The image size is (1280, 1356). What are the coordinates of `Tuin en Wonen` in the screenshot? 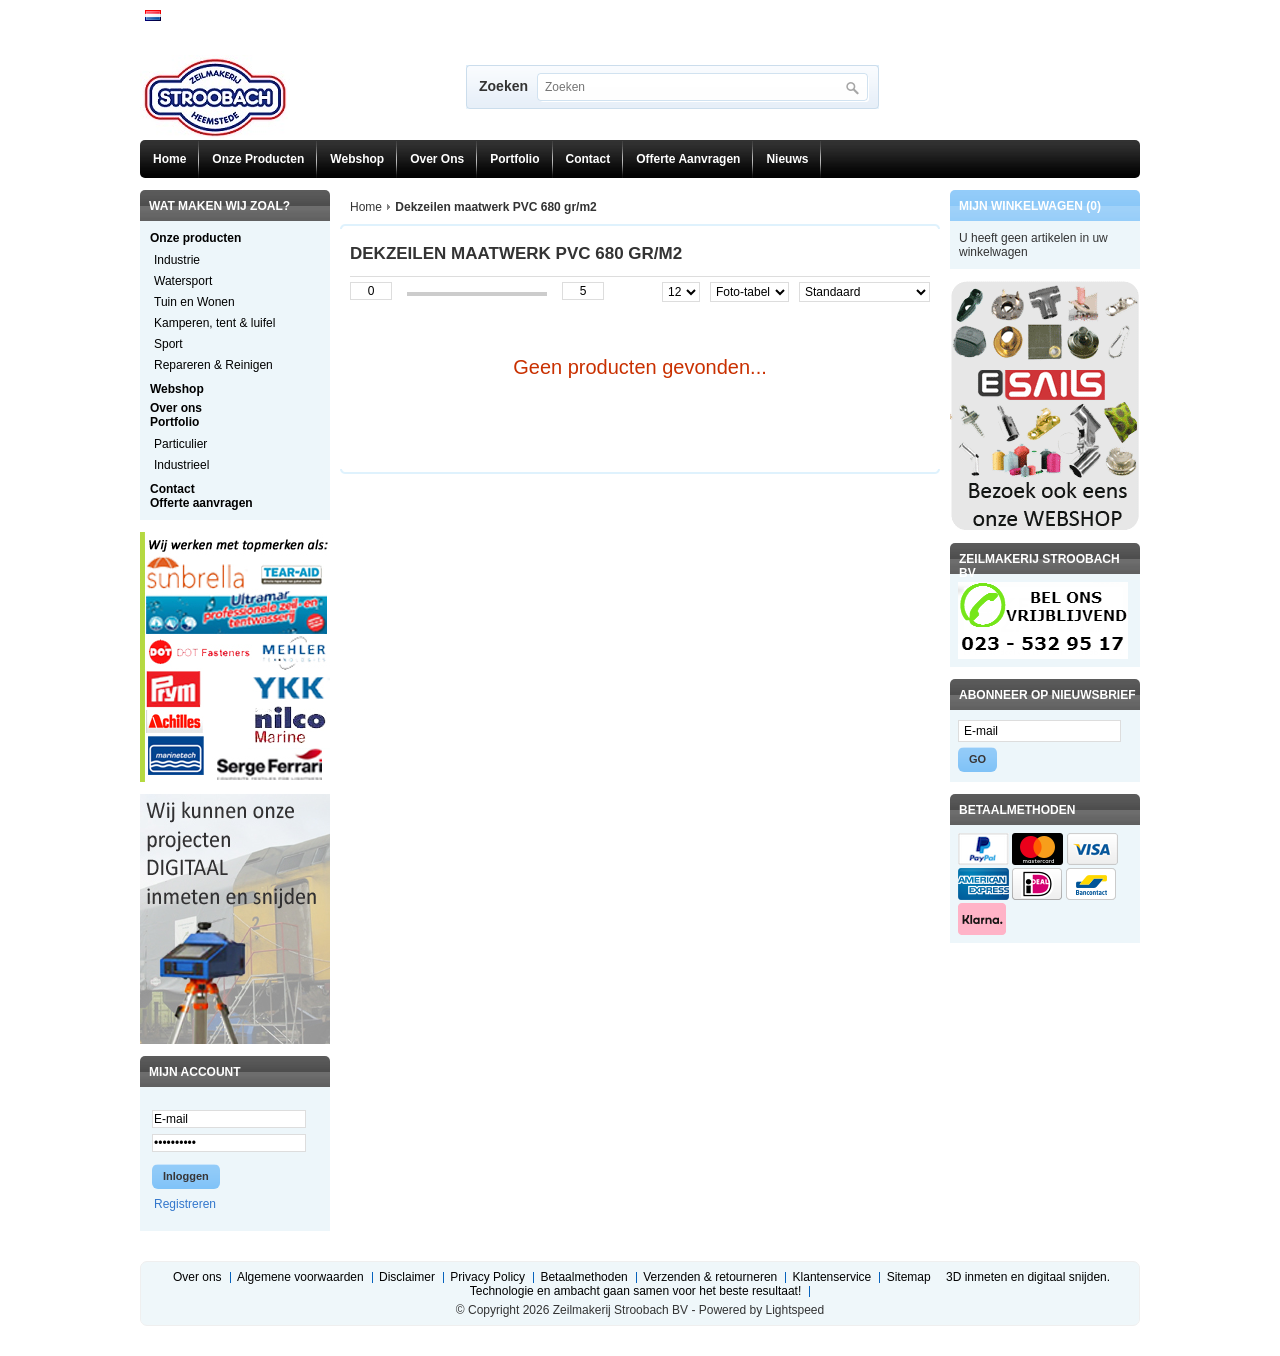 It's located at (194, 302).